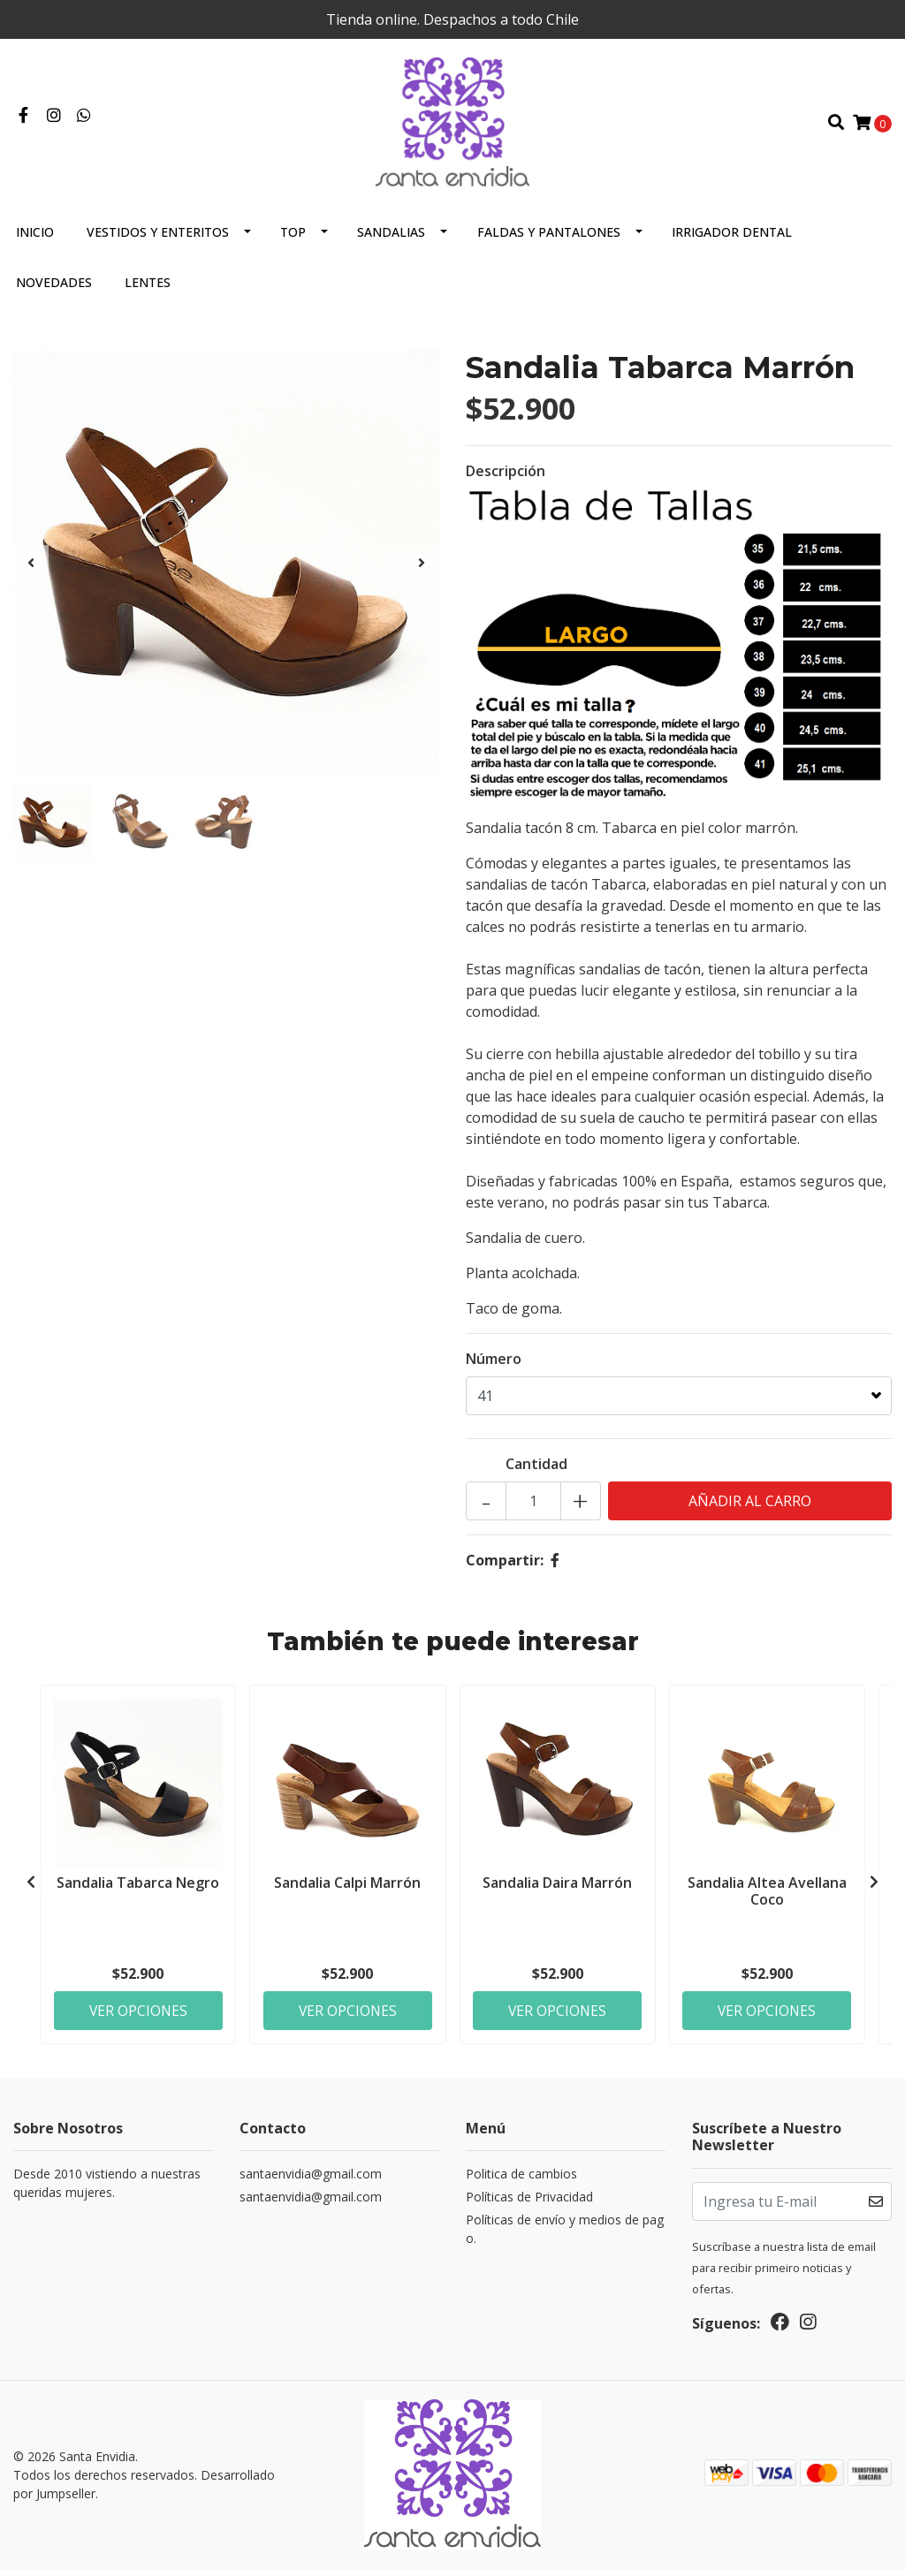 This screenshot has width=905, height=2576. Describe the element at coordinates (138, 1888) in the screenshot. I see `Sandalia Tabarca Negro` at that location.